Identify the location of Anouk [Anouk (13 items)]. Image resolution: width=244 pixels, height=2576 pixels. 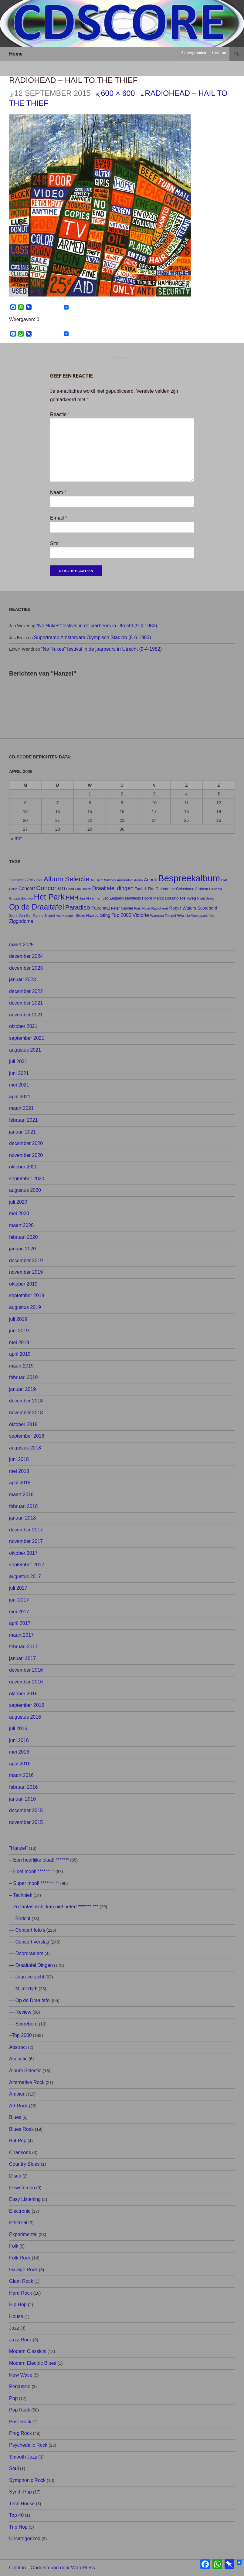
(150, 879).